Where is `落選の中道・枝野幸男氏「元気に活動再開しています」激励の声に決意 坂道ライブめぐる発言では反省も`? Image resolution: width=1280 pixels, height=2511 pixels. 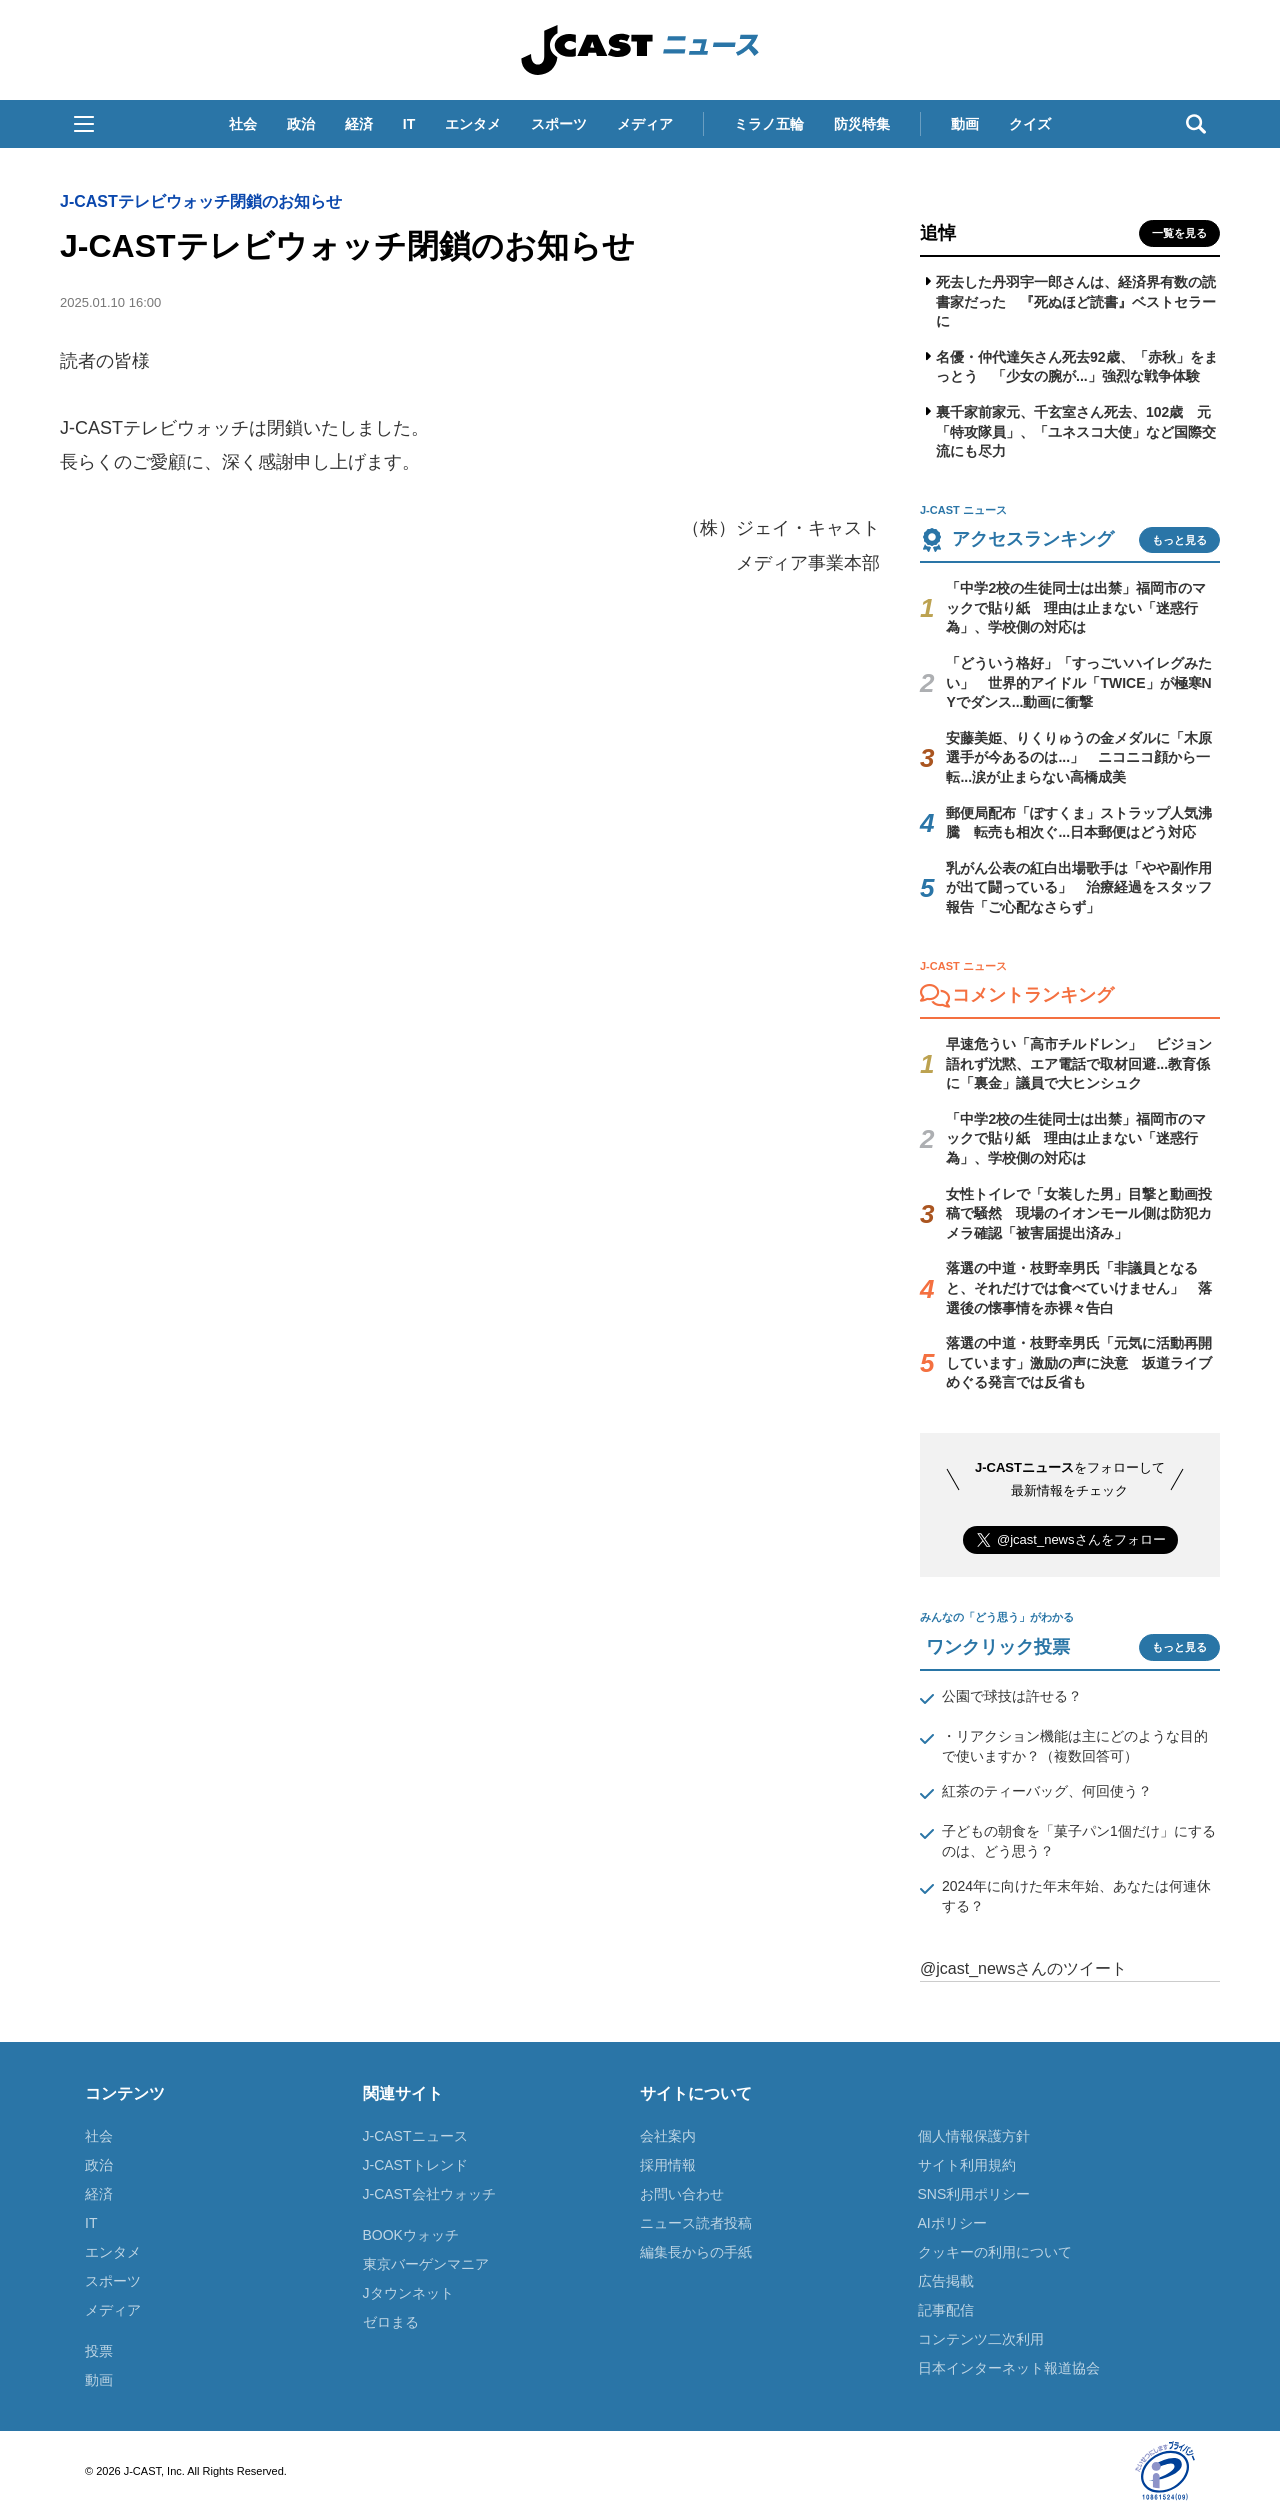 落選の中道・枝野幸男氏「元気に活動再開しています」激励の声に決意 坂道ライブめぐる発言では反省も is located at coordinates (1079, 1362).